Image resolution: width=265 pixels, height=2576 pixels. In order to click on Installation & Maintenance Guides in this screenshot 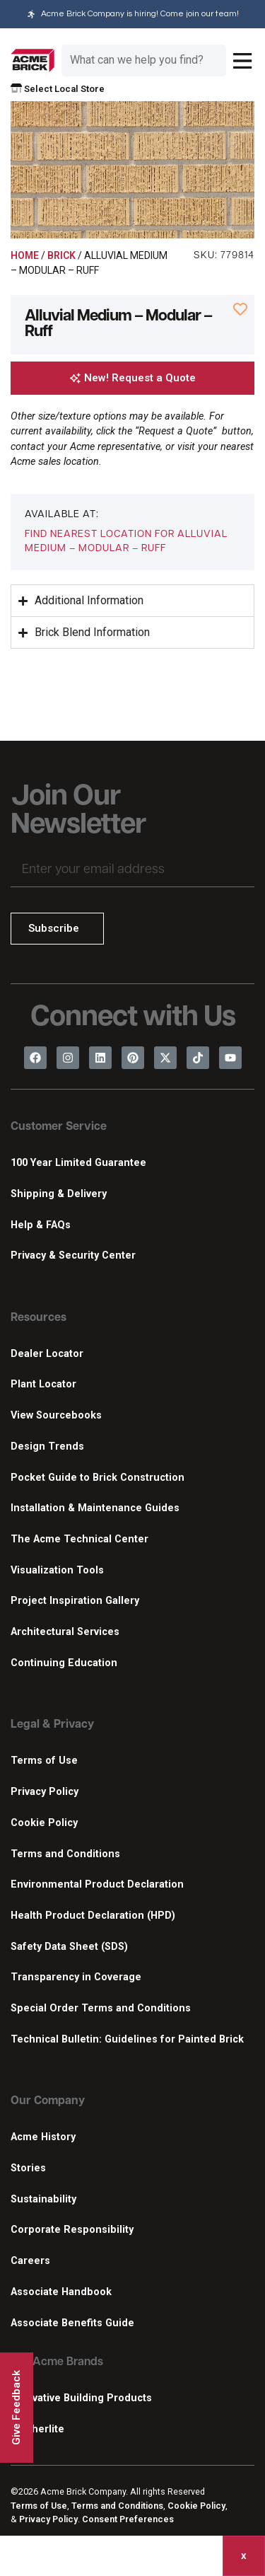, I will do `click(95, 1508)`.